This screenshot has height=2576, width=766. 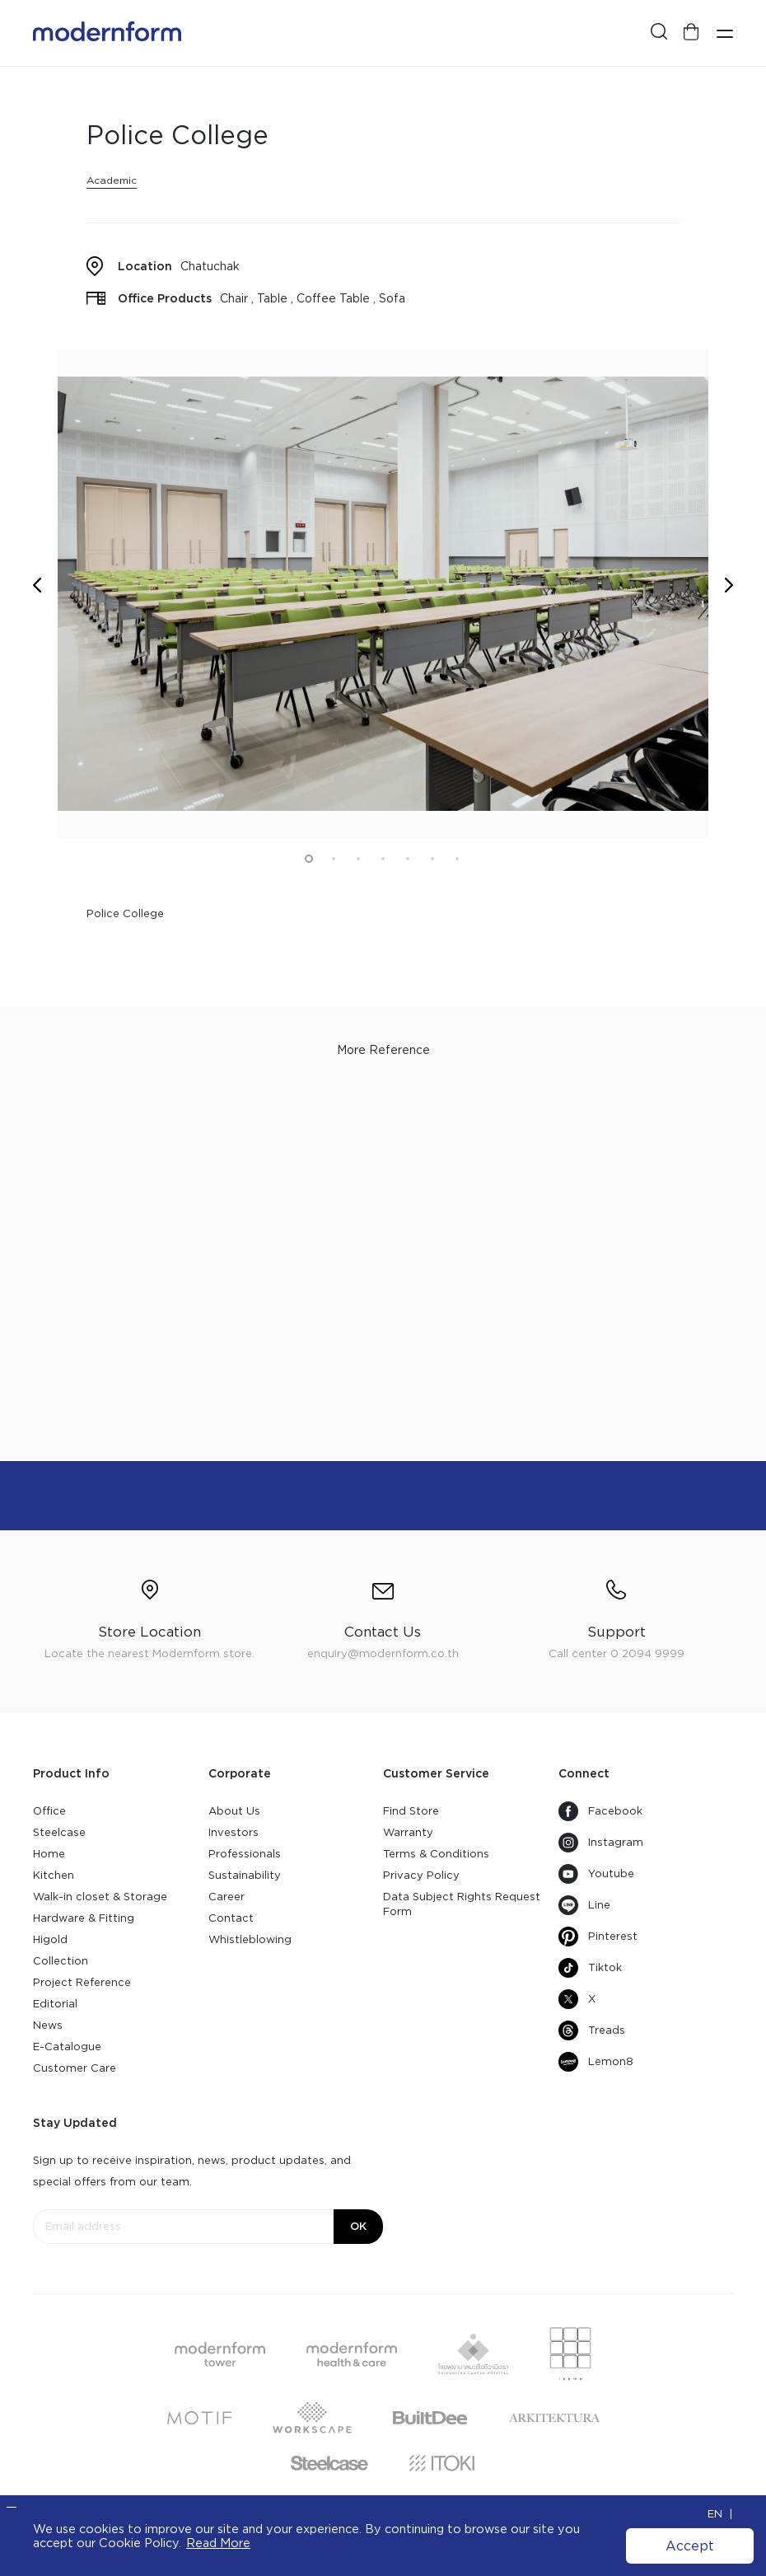 What do you see at coordinates (408, 859) in the screenshot?
I see `5 [button]` at bounding box center [408, 859].